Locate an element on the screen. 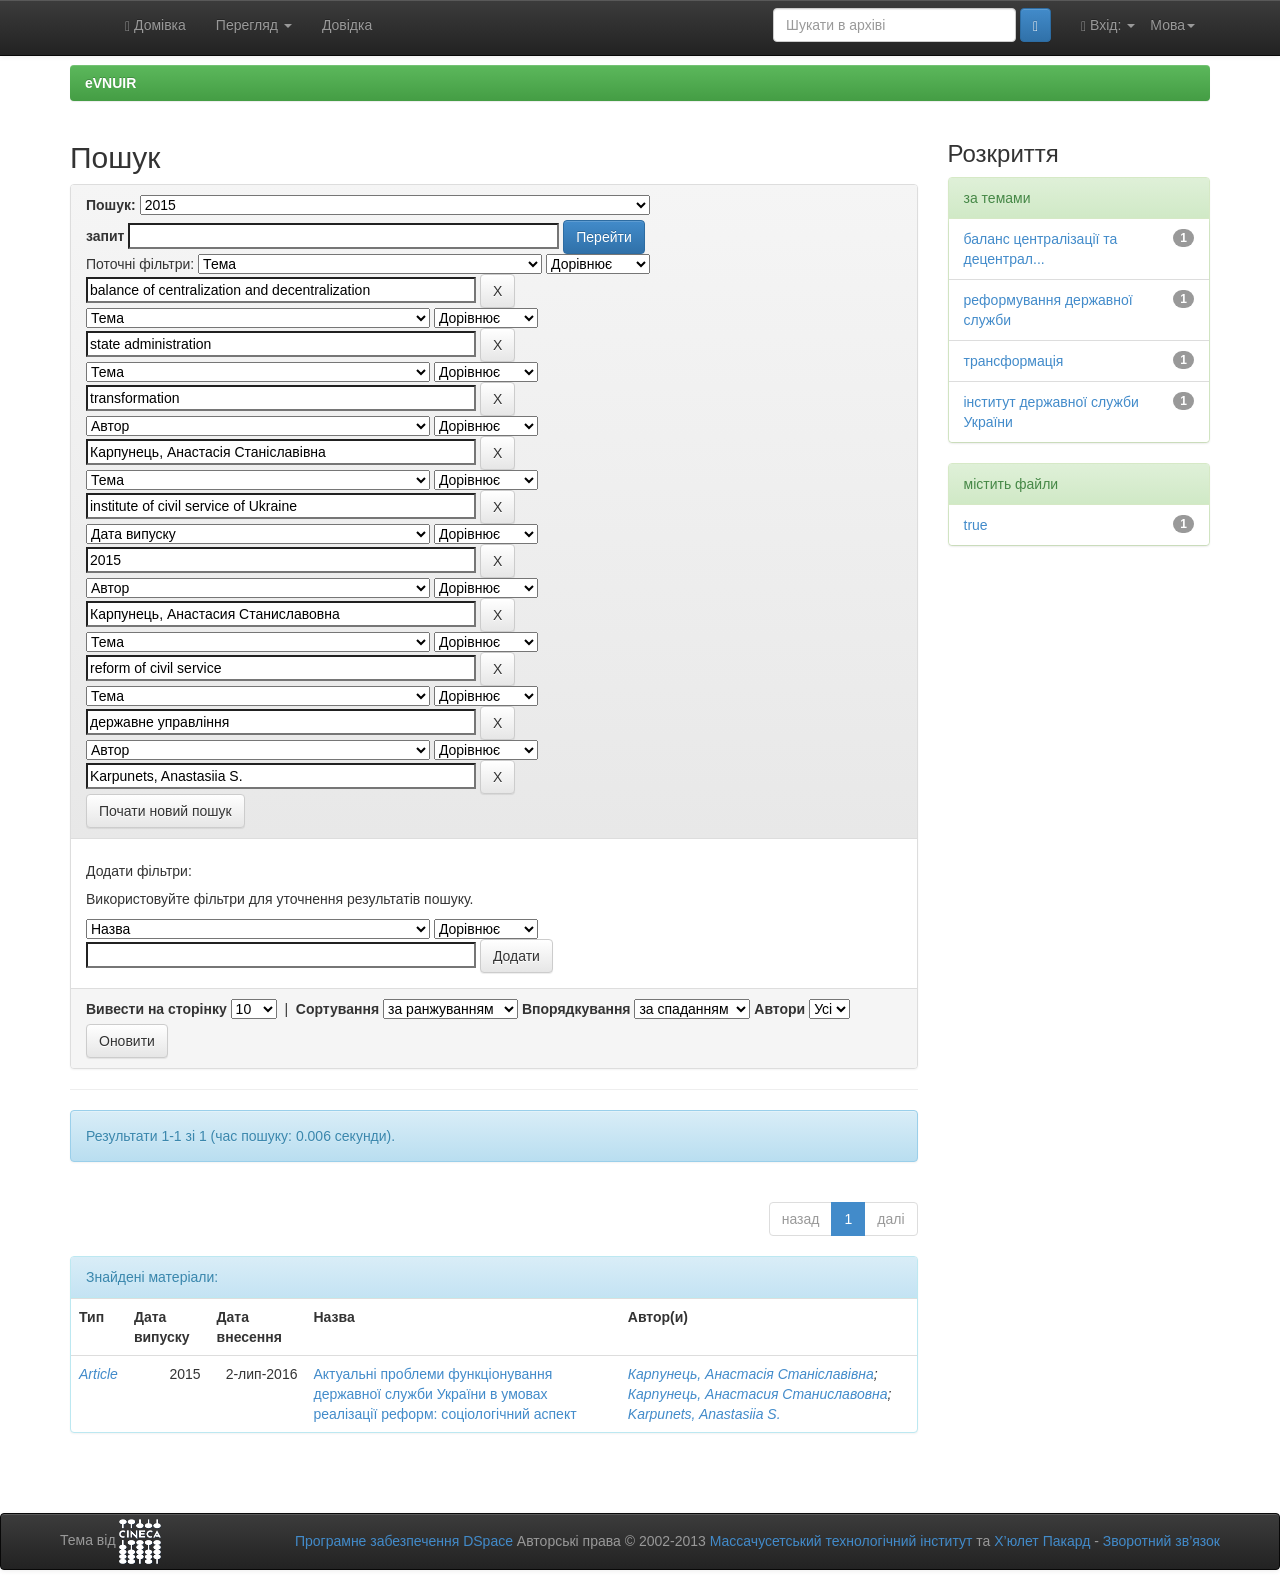  Массачусетський технологічний інститут is located at coordinates (841, 1541).